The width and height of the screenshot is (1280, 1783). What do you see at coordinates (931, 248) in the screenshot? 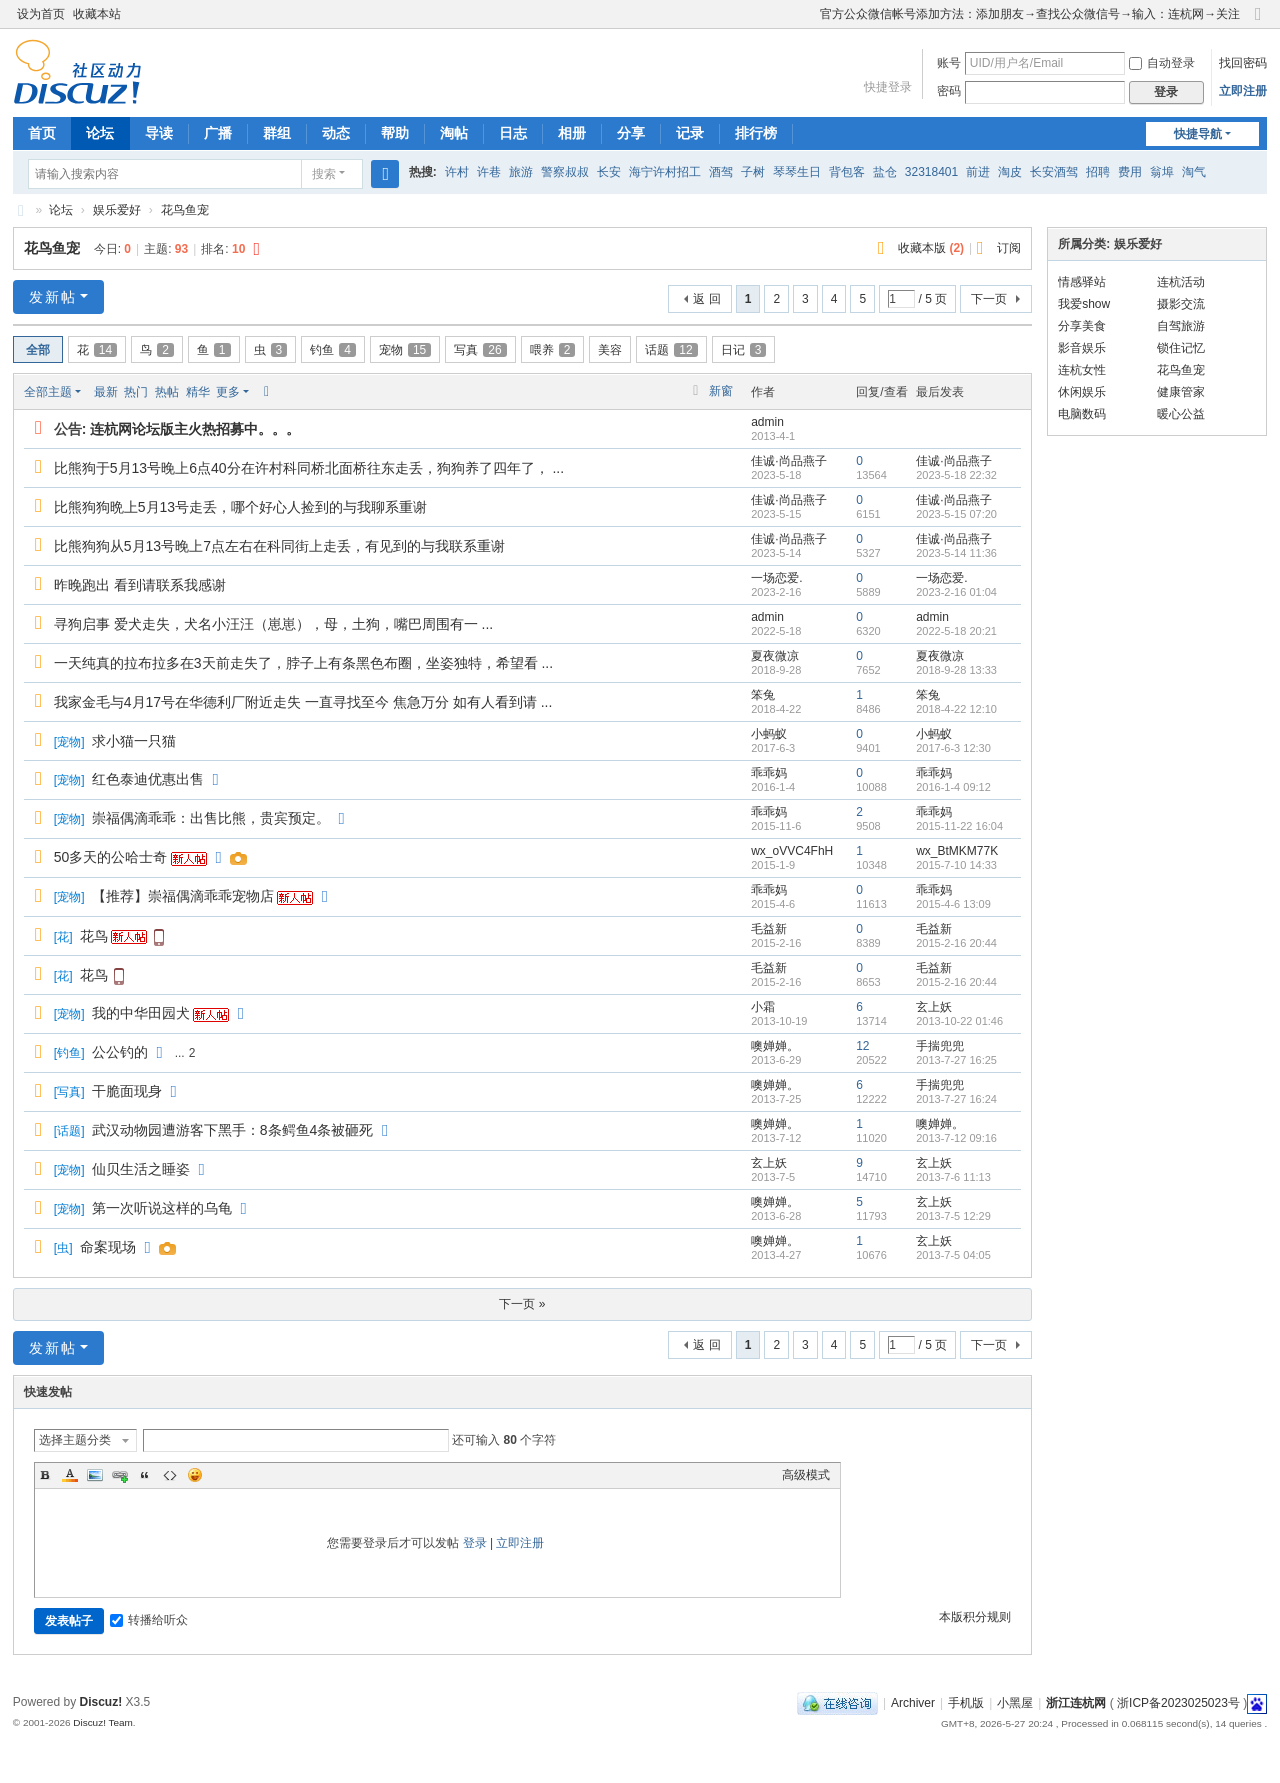
I see `收藏本版` at bounding box center [931, 248].